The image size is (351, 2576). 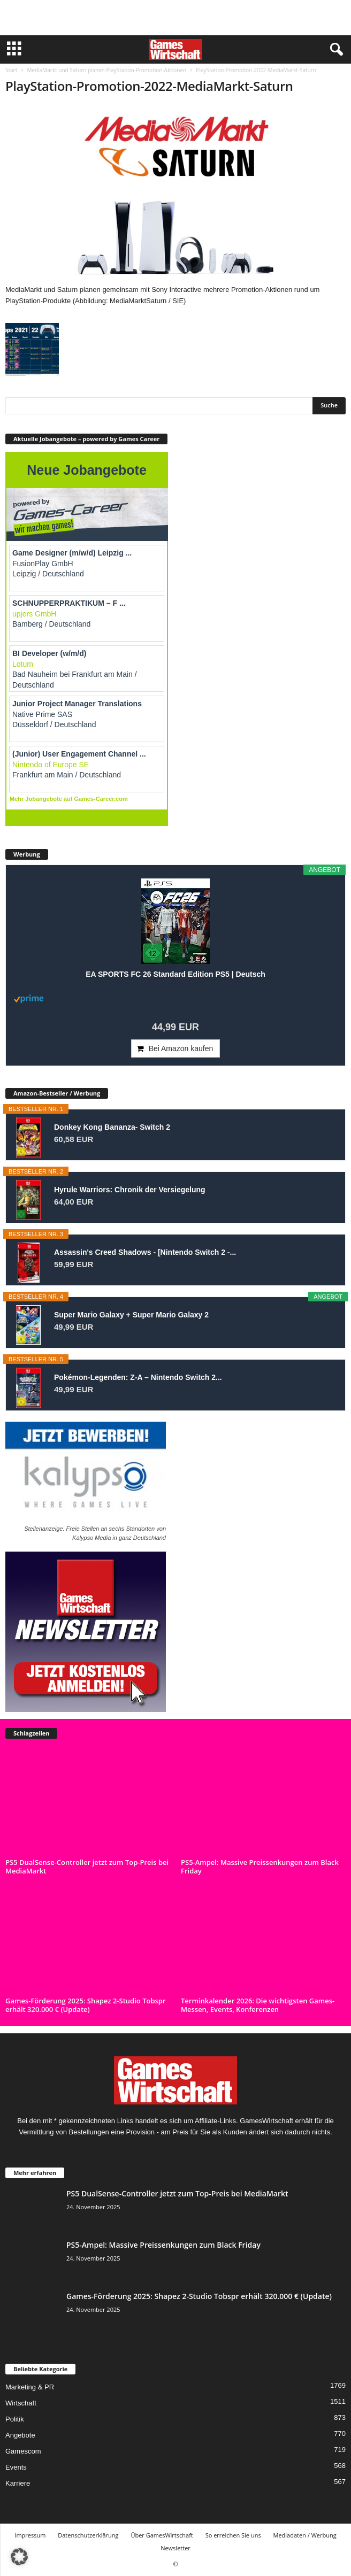 I want to click on PS5 DualSense-Controller jetzt zum Top-Preis bei MediaMarkt, so click(x=87, y=1866).